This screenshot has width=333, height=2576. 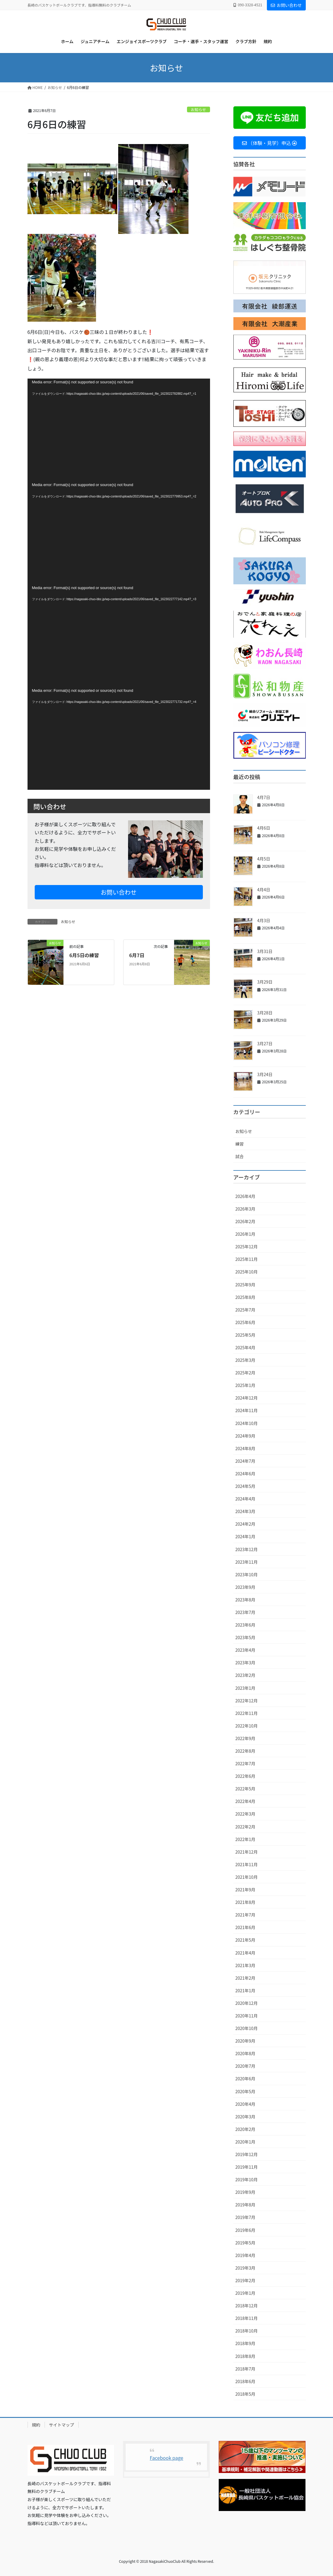 I want to click on 2025年1月, so click(x=245, y=1385).